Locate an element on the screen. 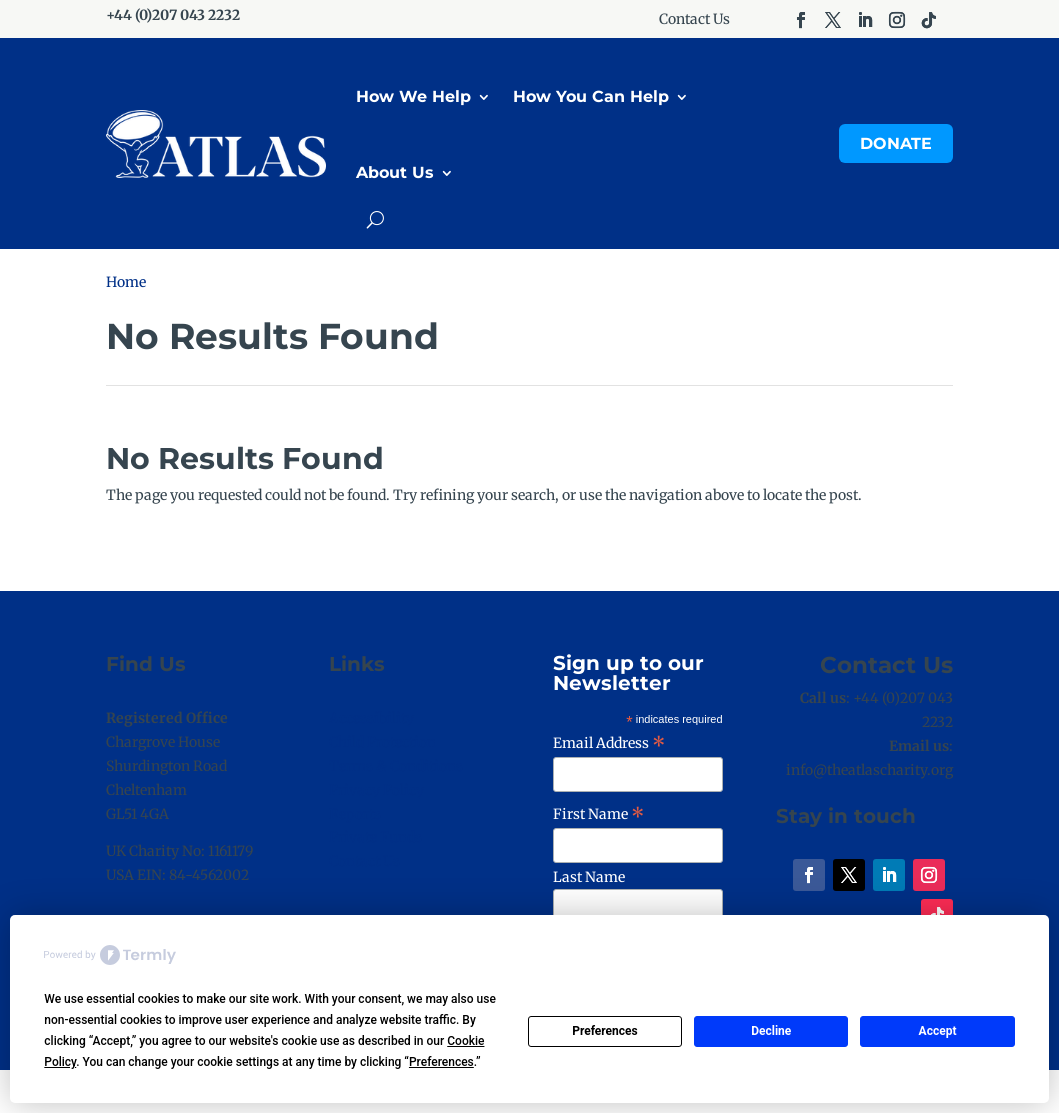  Preferences is located at coordinates (605, 1031).